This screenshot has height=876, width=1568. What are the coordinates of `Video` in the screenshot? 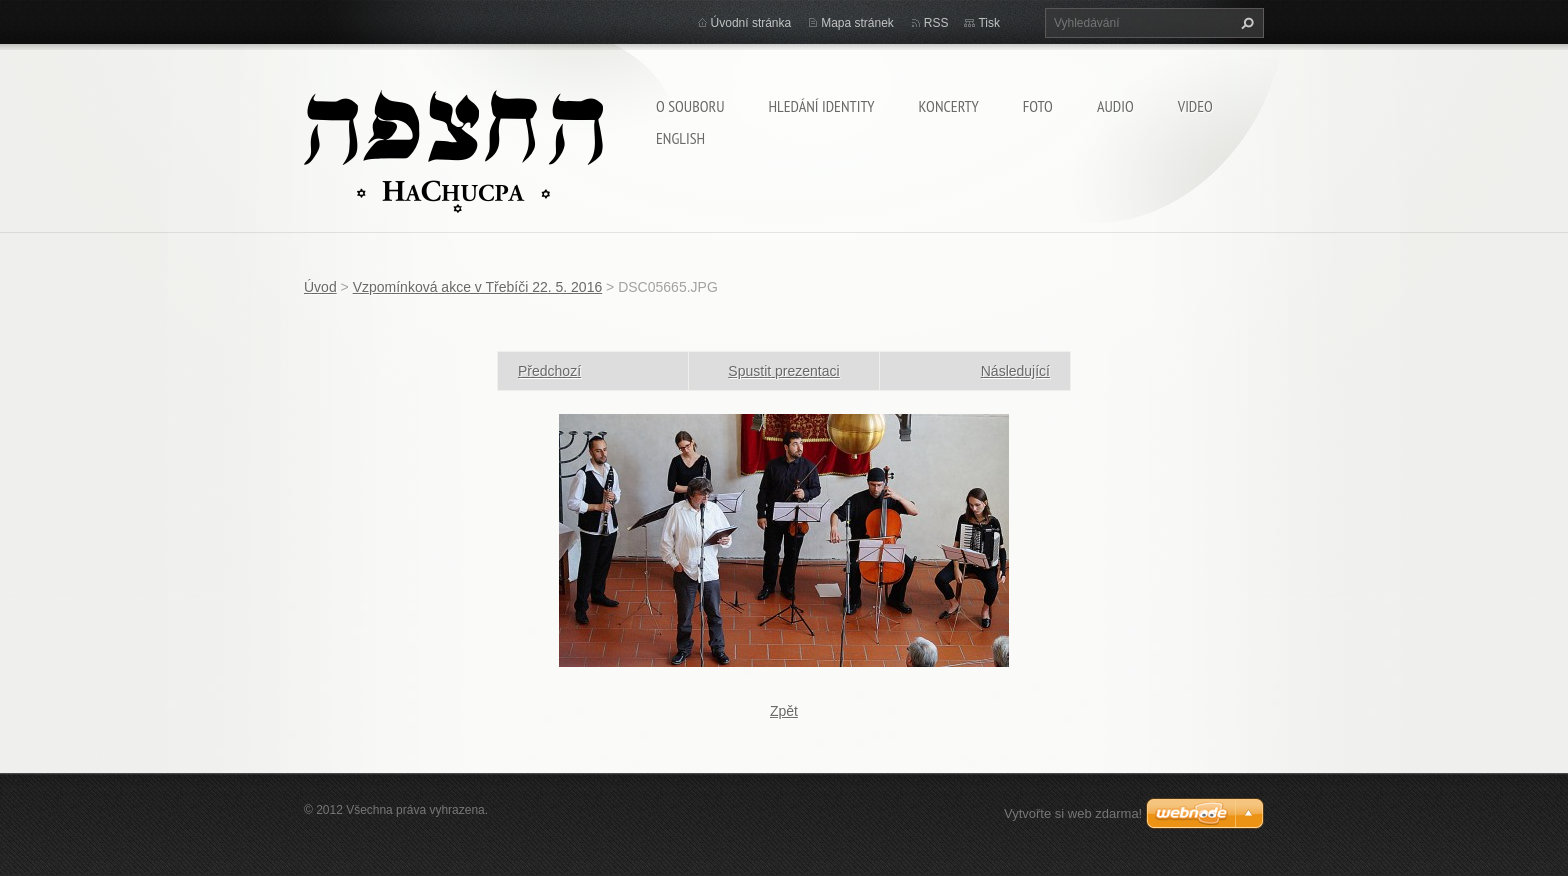 It's located at (1195, 106).